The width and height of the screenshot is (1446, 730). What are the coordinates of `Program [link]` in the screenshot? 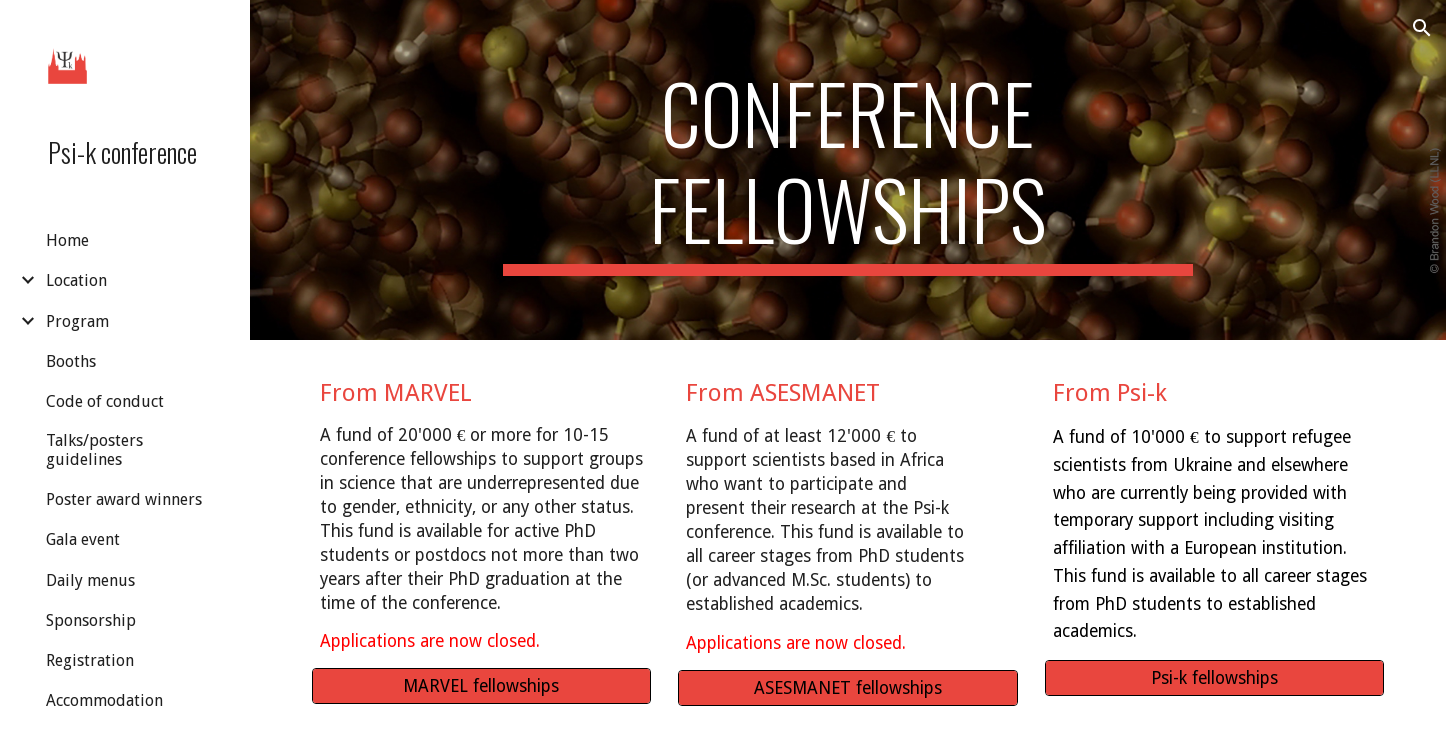 It's located at (77, 321).